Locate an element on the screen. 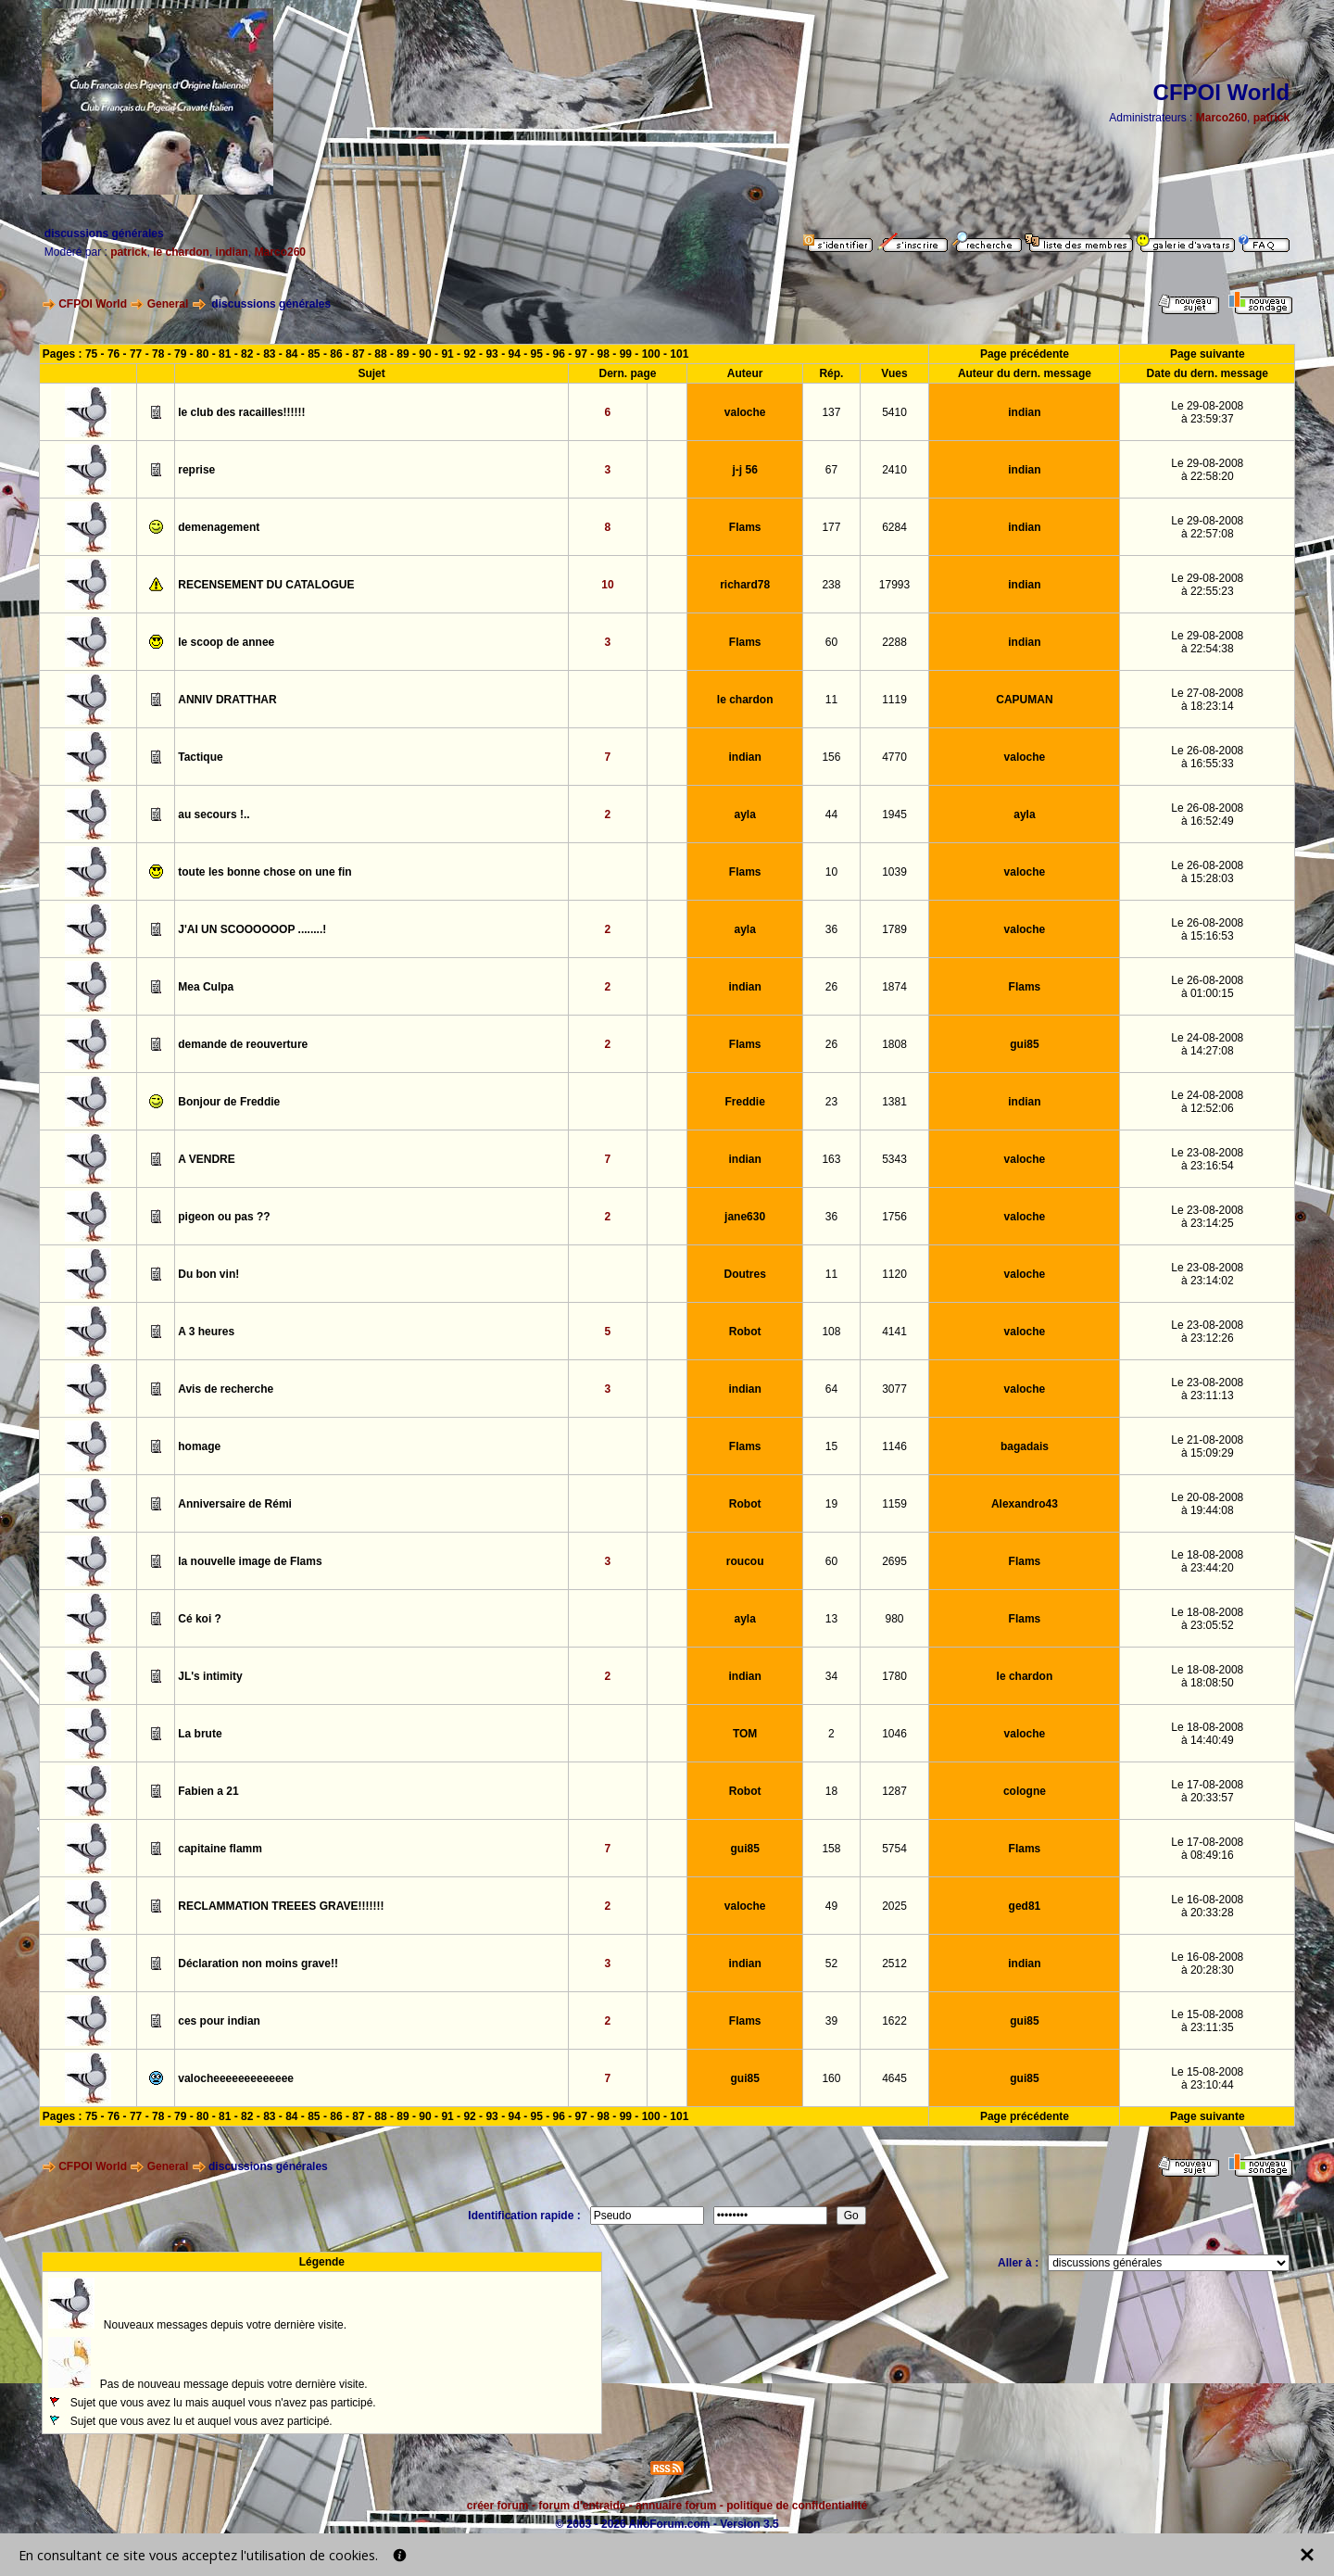  Le 23-08-2008à 23:16:54 is located at coordinates (1207, 1159).